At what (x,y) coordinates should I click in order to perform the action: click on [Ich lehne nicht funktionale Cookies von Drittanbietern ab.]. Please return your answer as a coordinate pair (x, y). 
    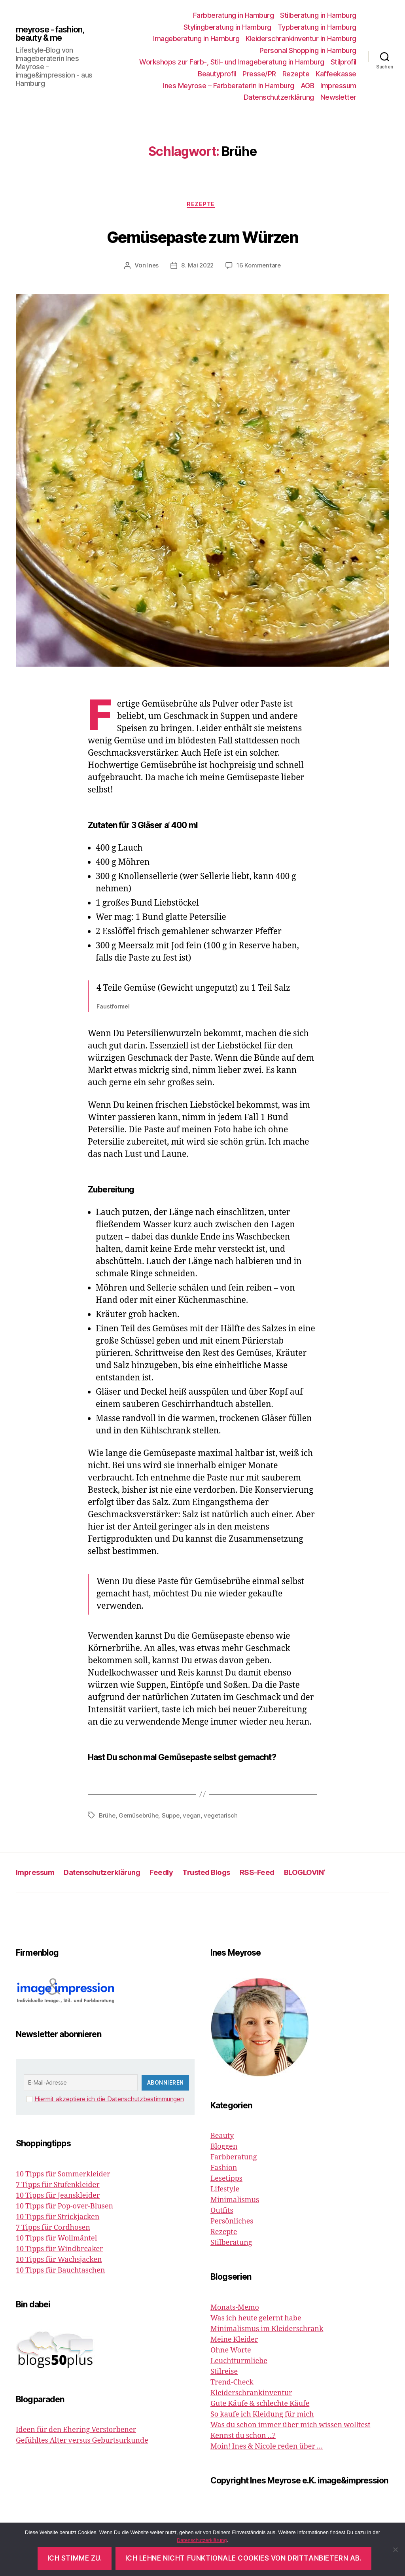
    Looking at the image, I should click on (395, 2549).